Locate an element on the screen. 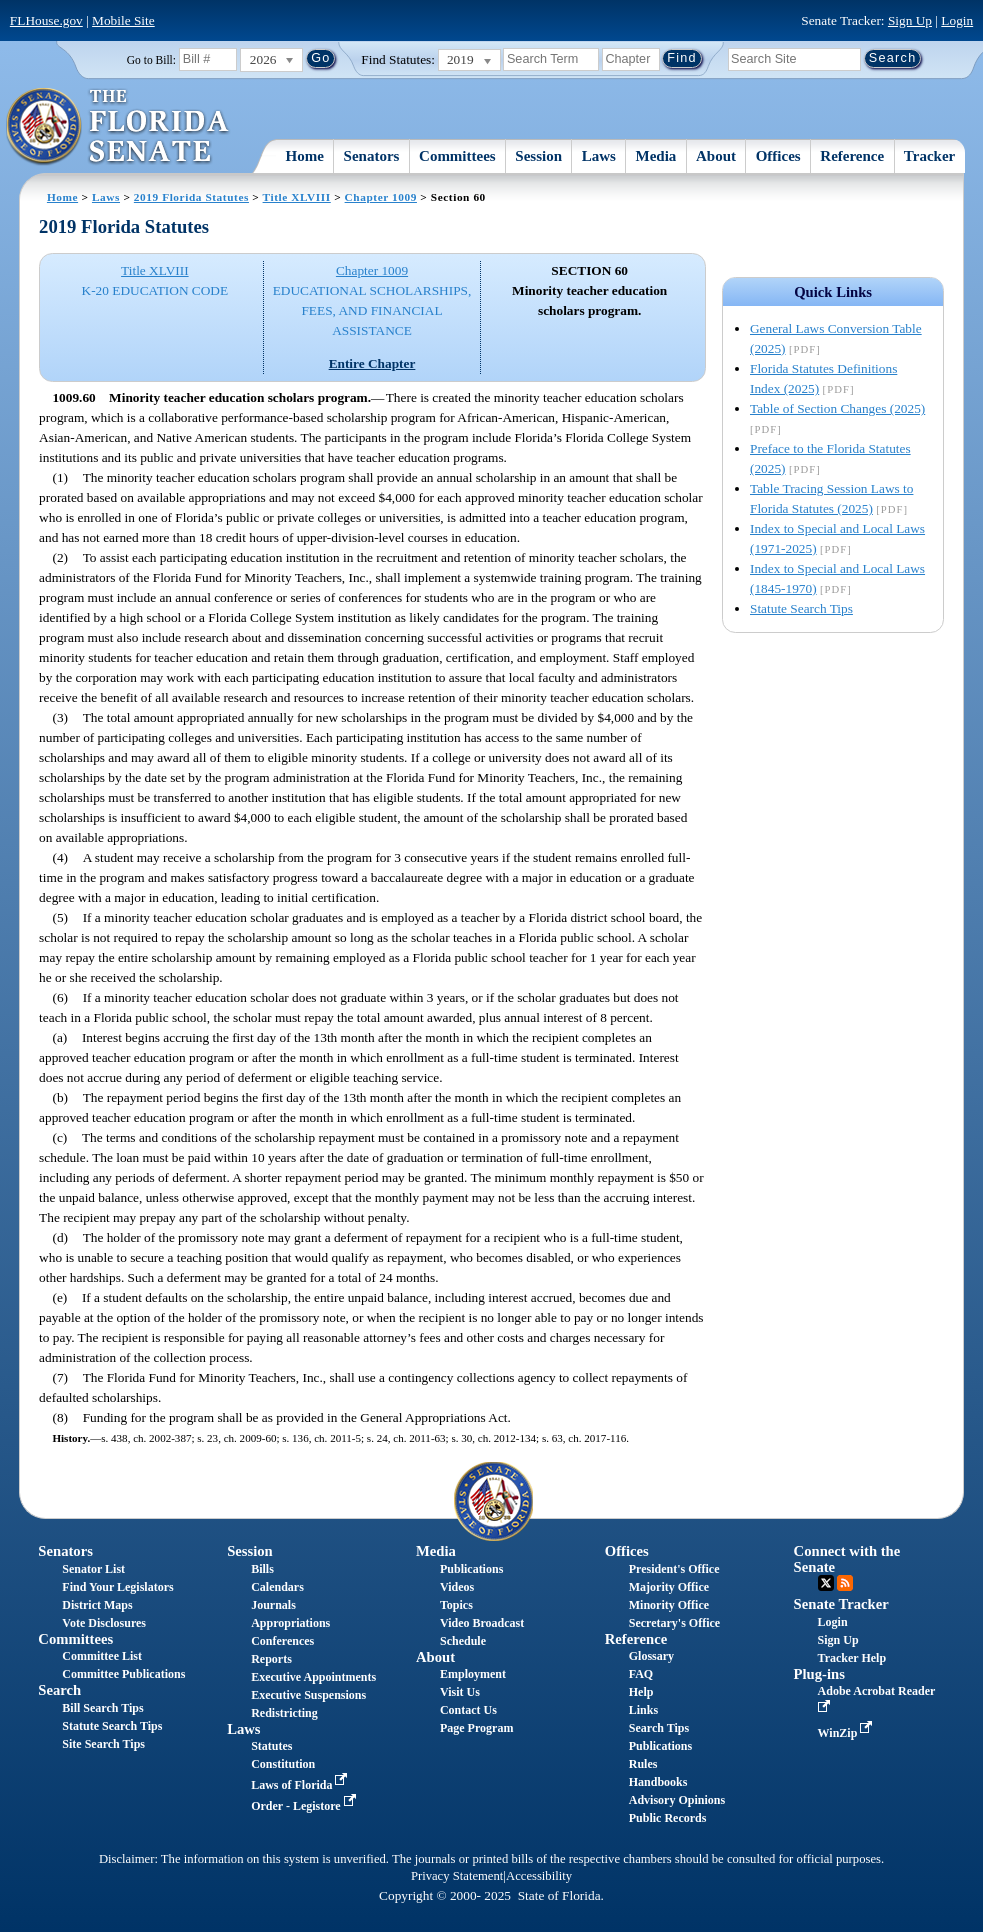  Secretary's Office is located at coordinates (674, 1623).